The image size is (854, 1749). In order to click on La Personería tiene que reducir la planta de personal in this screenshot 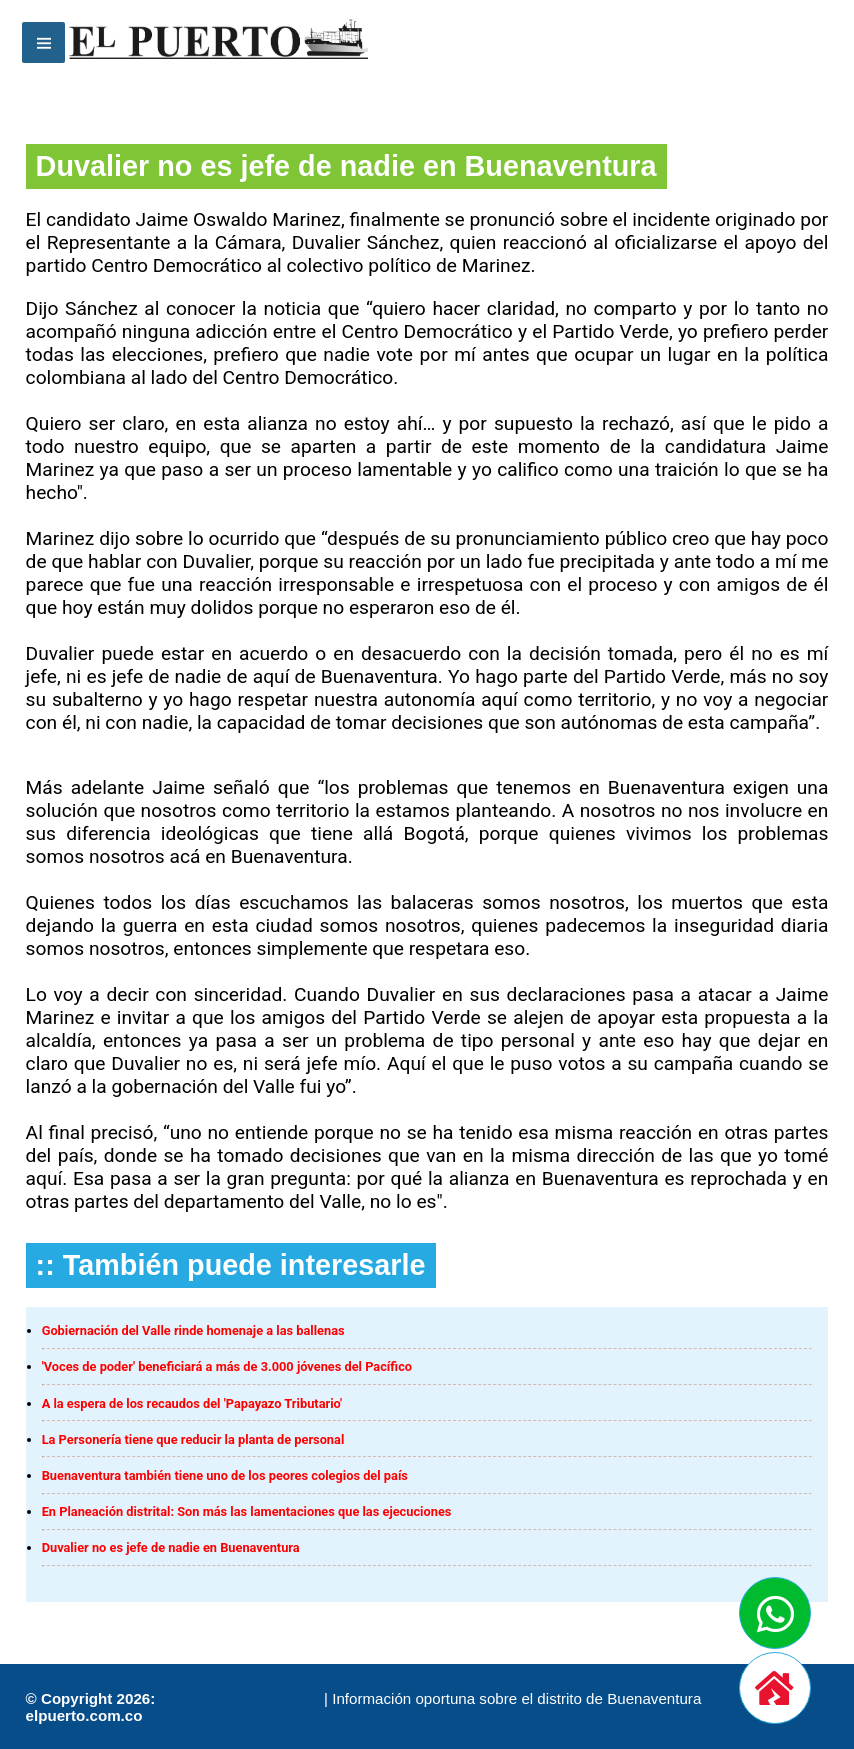, I will do `click(193, 1439)`.